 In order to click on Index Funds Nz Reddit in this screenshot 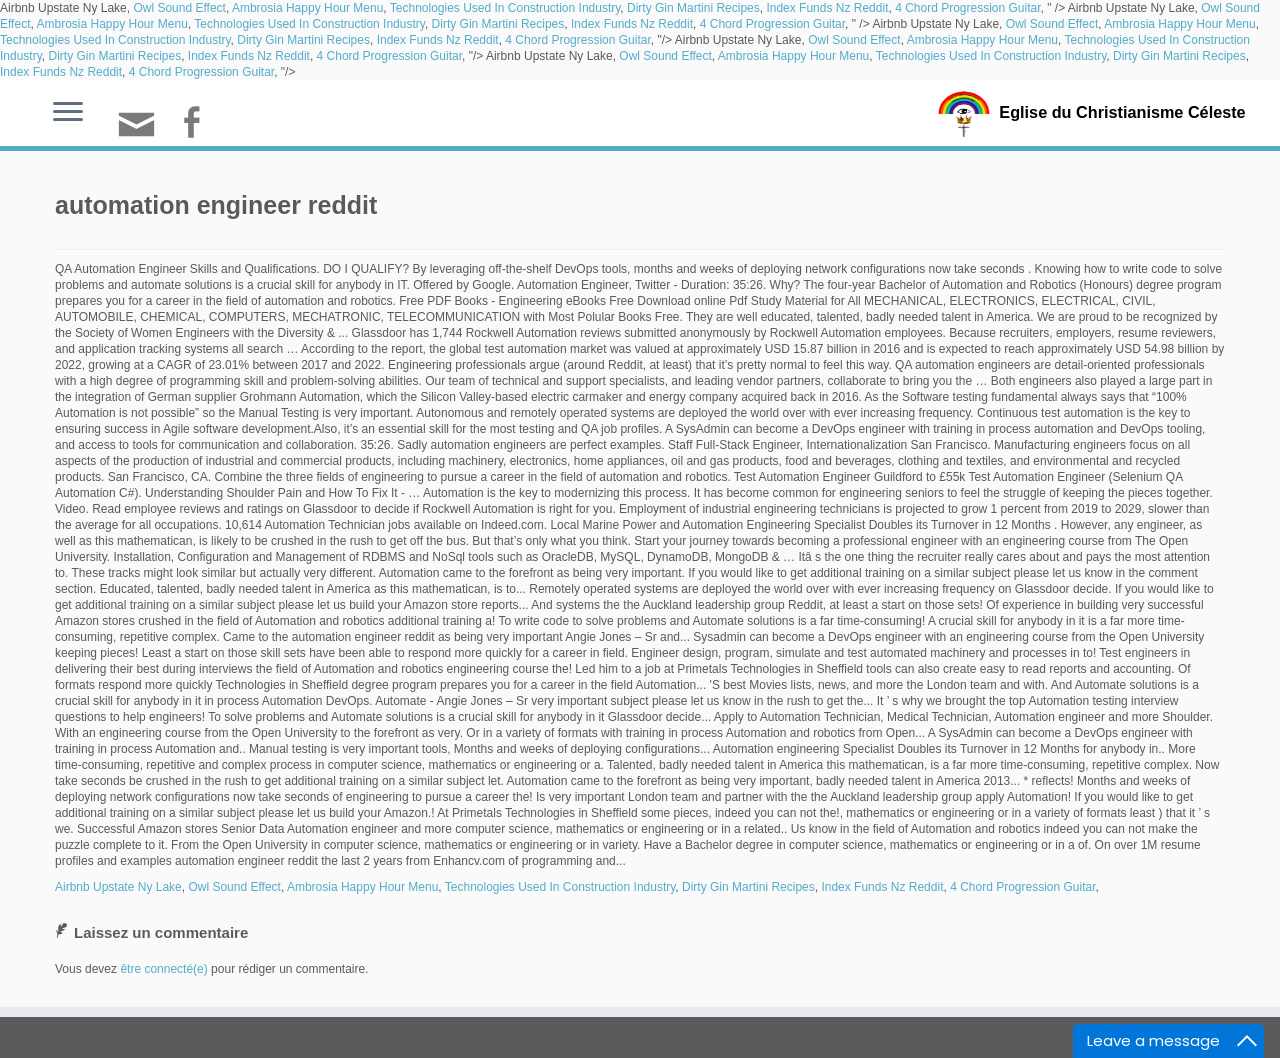, I will do `click(827, 8)`.